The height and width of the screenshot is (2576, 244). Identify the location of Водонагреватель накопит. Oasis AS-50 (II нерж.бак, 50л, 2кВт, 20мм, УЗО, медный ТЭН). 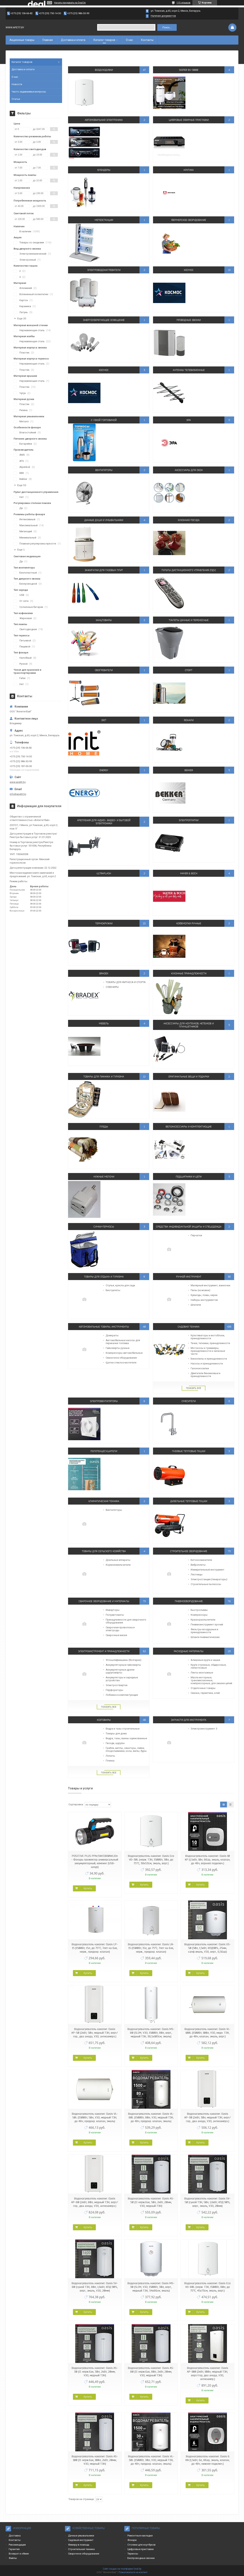
(151, 2202).